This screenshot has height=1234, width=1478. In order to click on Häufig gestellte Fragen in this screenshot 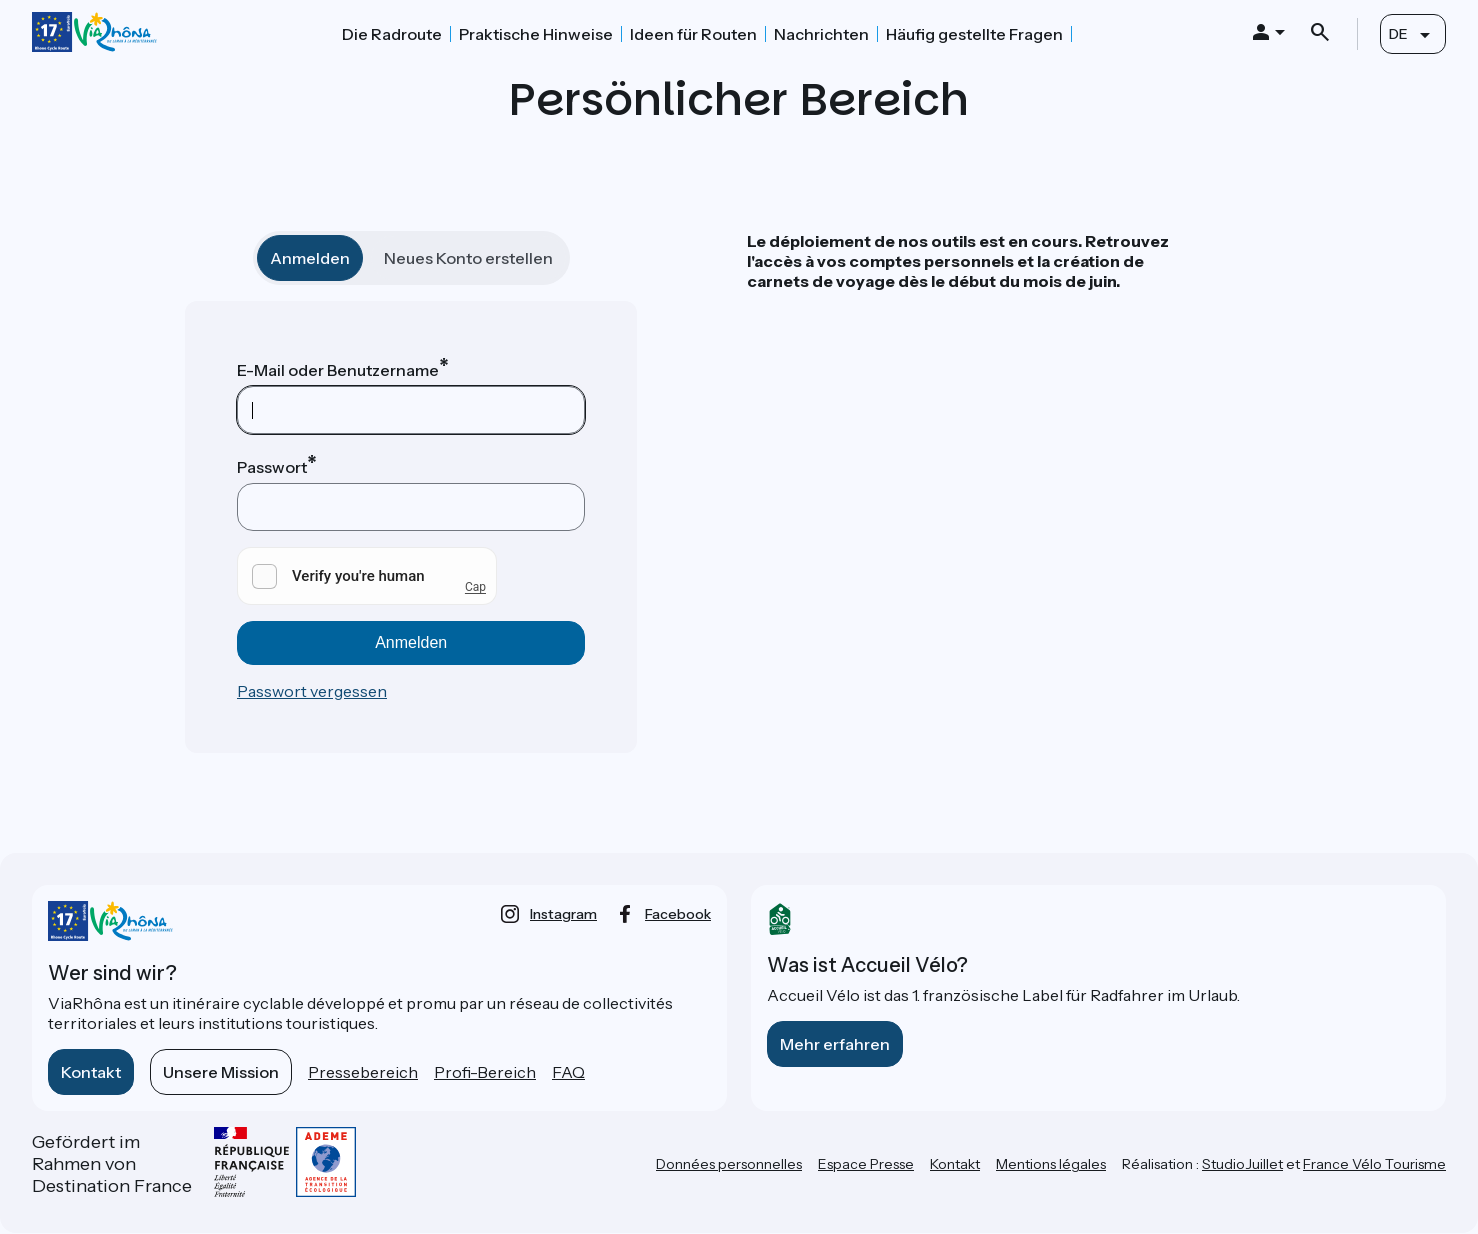, I will do `click(974, 34)`.